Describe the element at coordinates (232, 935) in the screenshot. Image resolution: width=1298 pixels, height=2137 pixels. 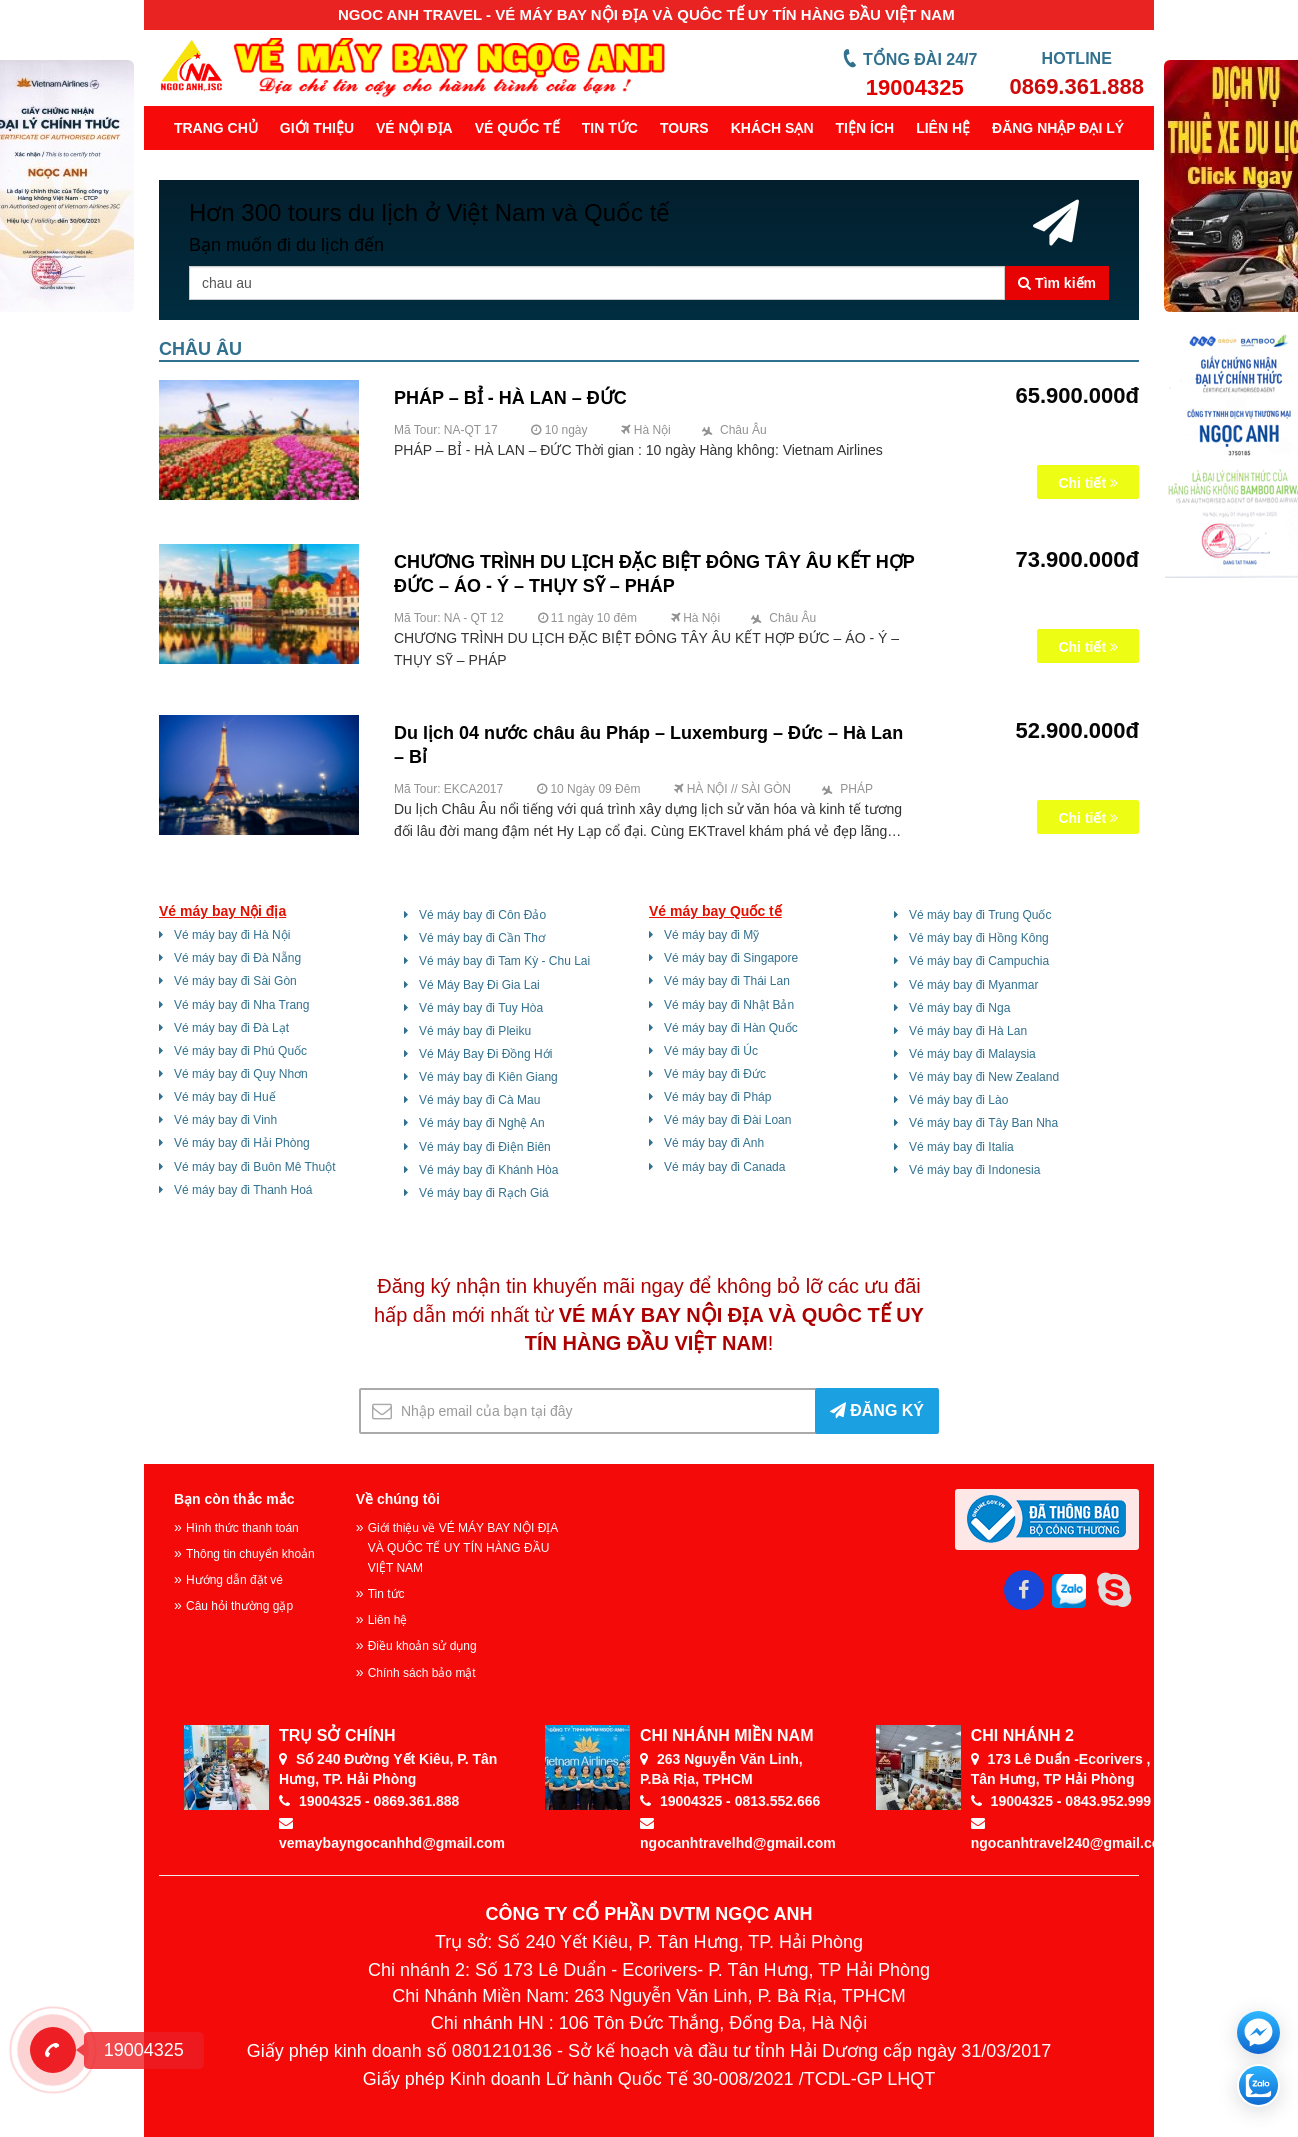
I see `Vé máy bay đi Hà Nội` at that location.